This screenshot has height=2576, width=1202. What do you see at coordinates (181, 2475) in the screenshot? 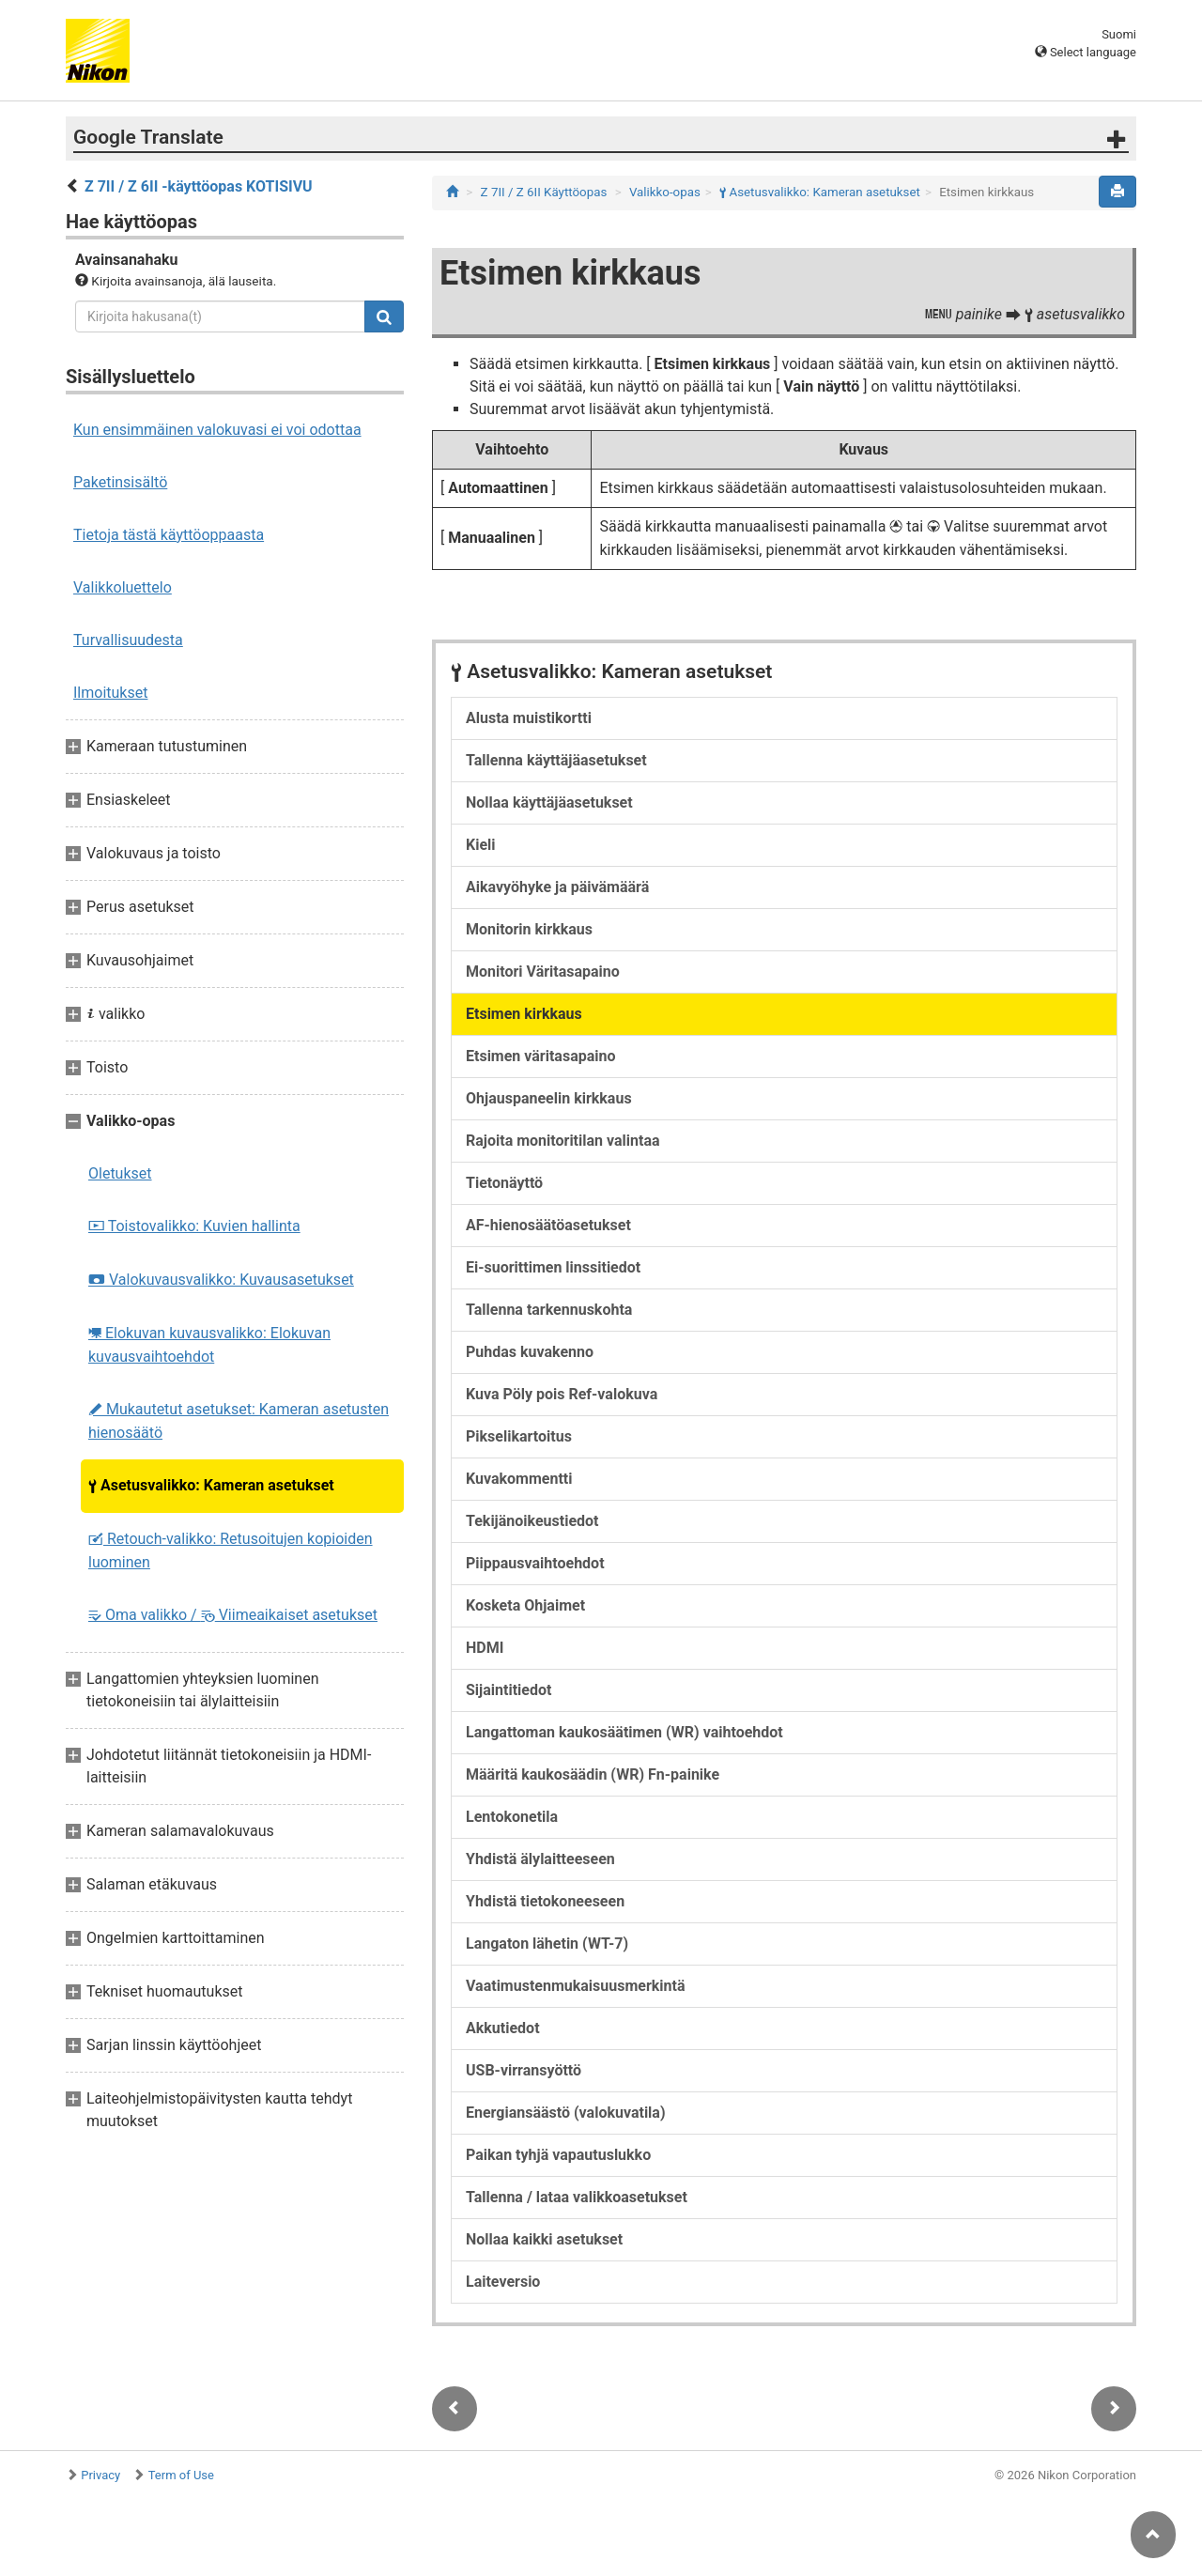
I see `Term of Use` at bounding box center [181, 2475].